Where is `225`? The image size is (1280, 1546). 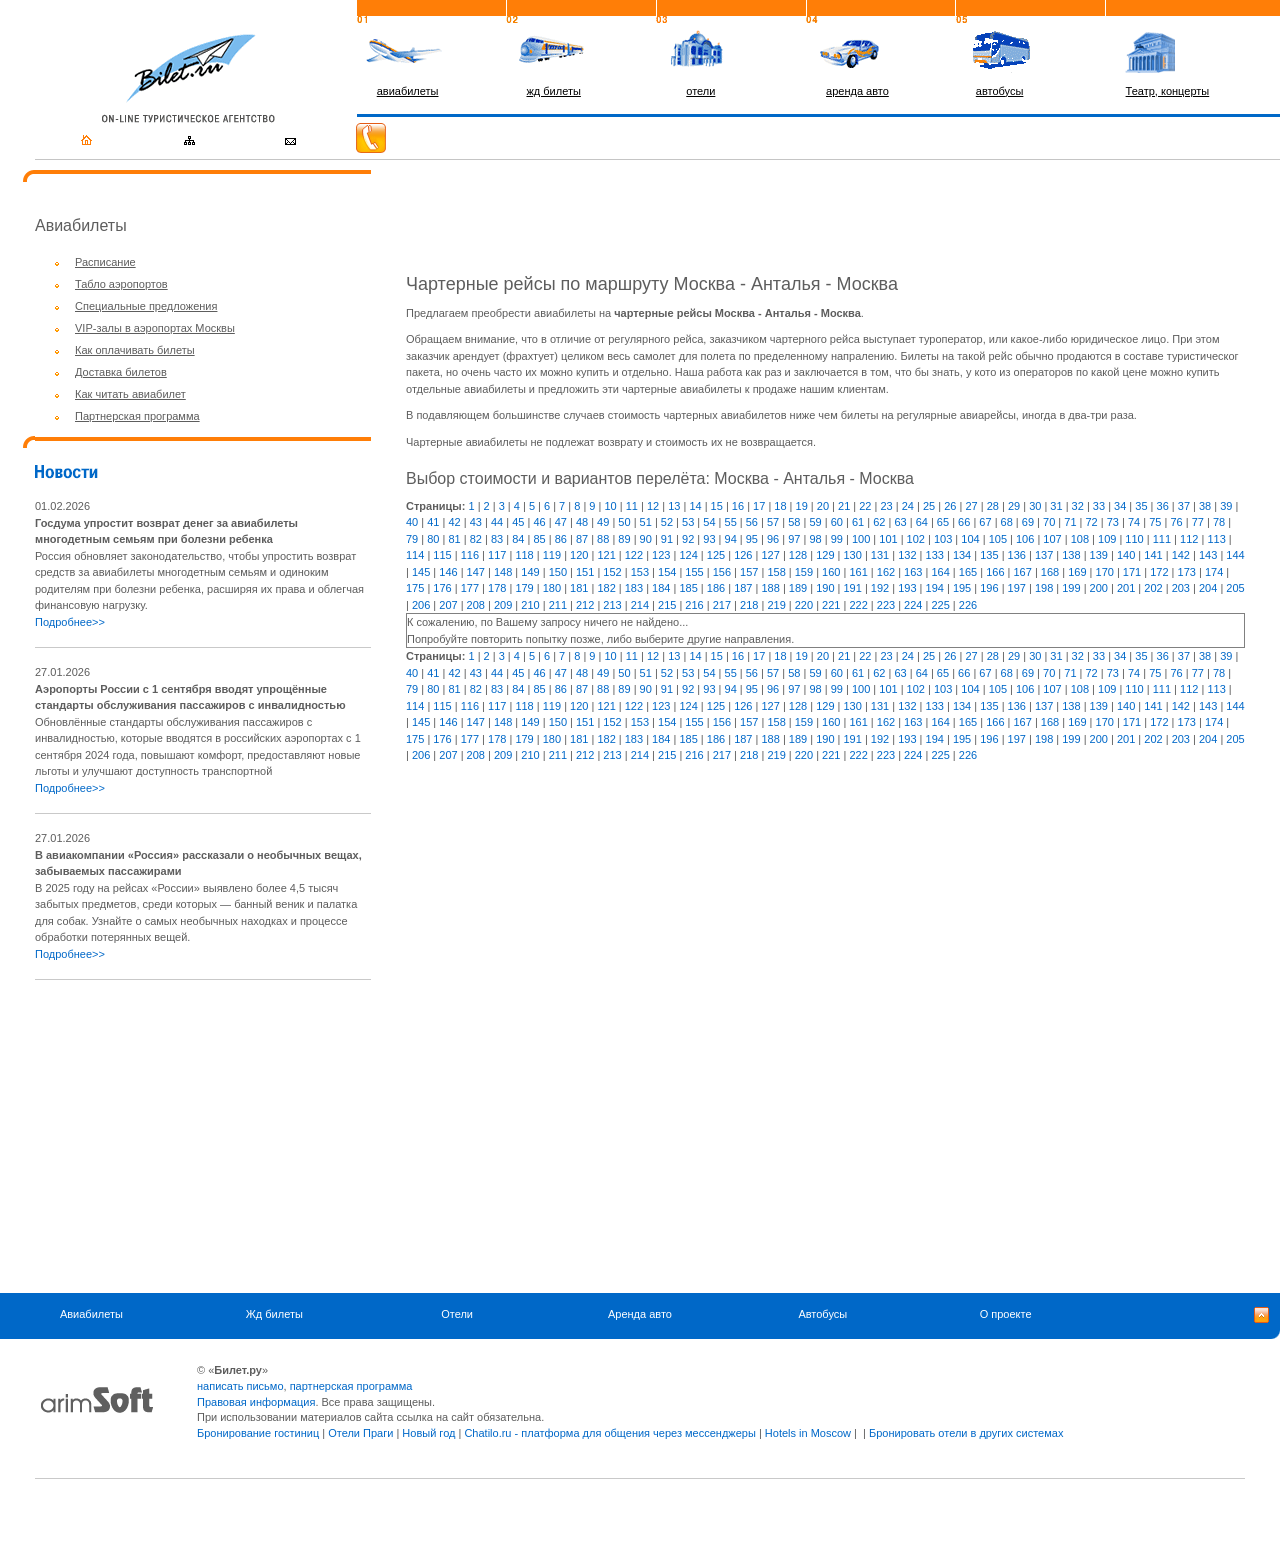
225 is located at coordinates (940, 605).